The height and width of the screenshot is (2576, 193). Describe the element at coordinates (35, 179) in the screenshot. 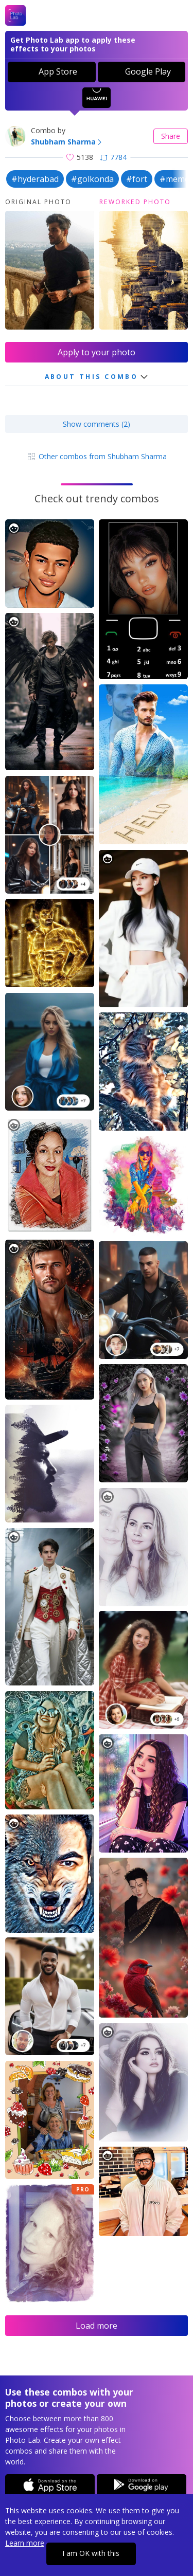

I see `#hyderabad` at that location.